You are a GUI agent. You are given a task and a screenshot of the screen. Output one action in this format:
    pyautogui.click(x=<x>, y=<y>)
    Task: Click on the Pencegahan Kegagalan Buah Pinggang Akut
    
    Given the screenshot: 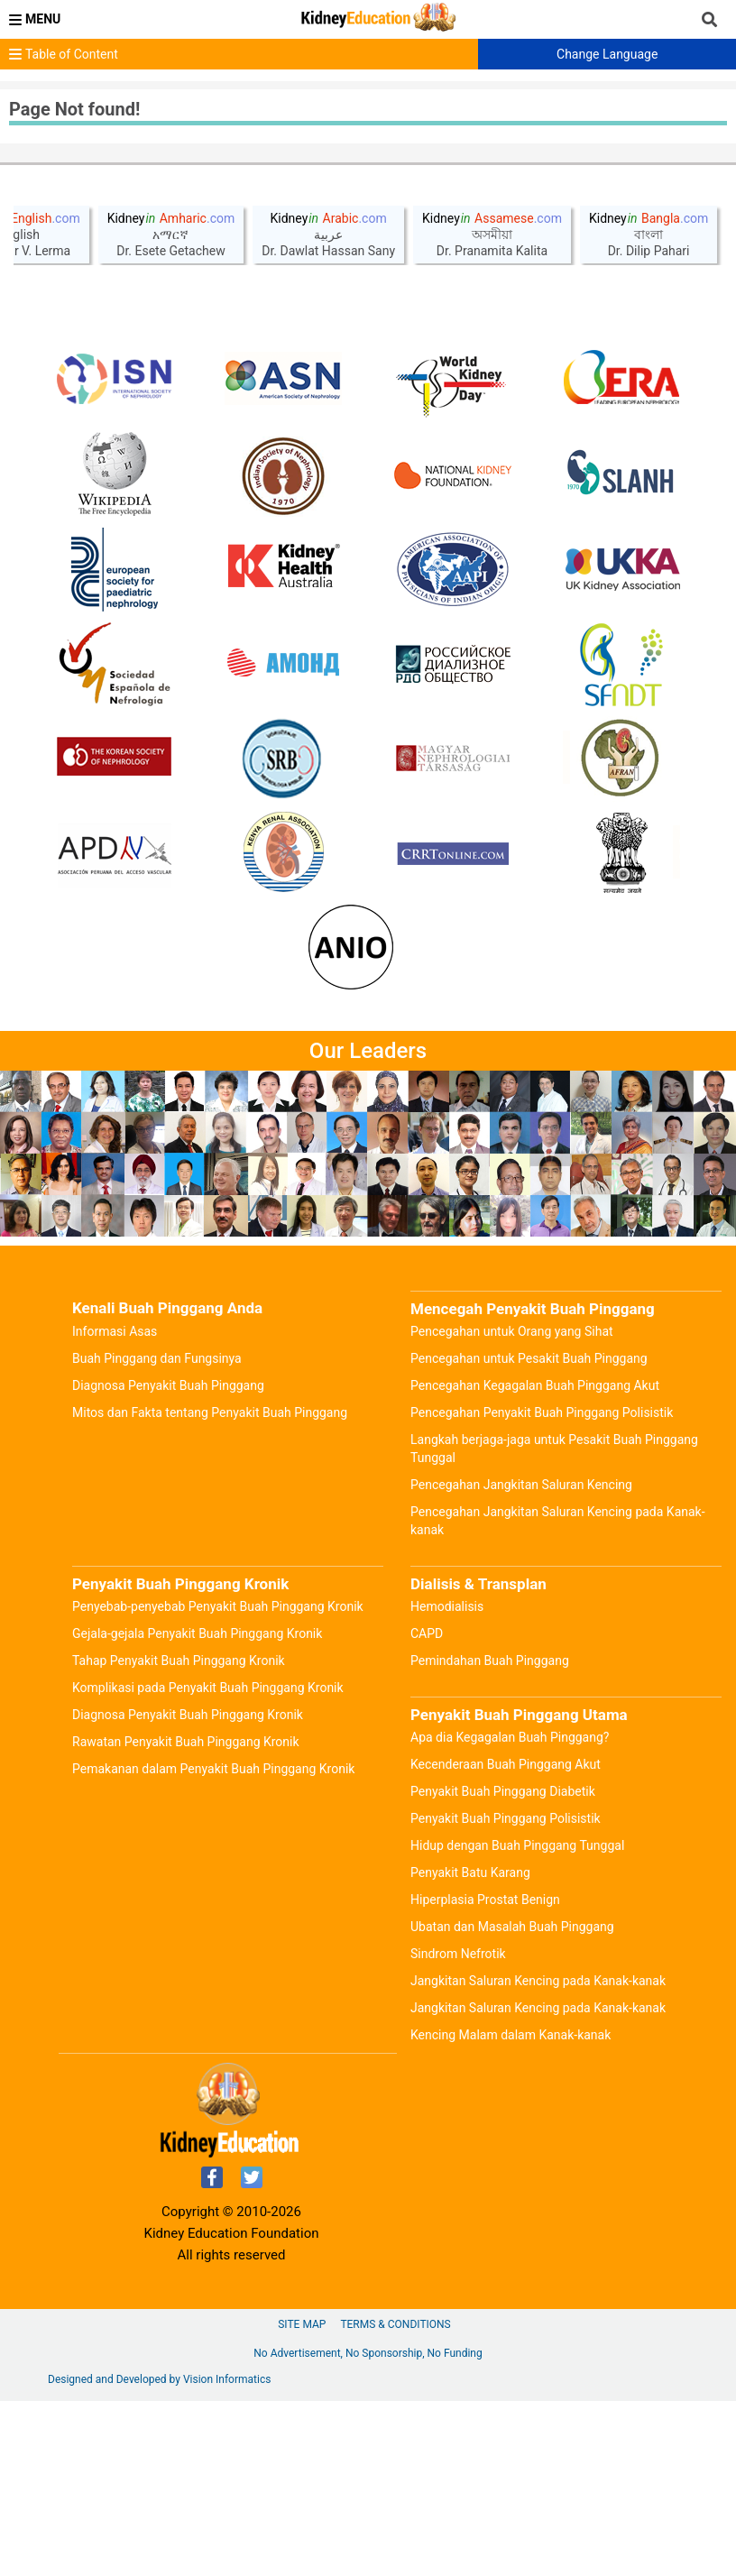 What is the action you would take?
    pyautogui.click(x=534, y=1560)
    